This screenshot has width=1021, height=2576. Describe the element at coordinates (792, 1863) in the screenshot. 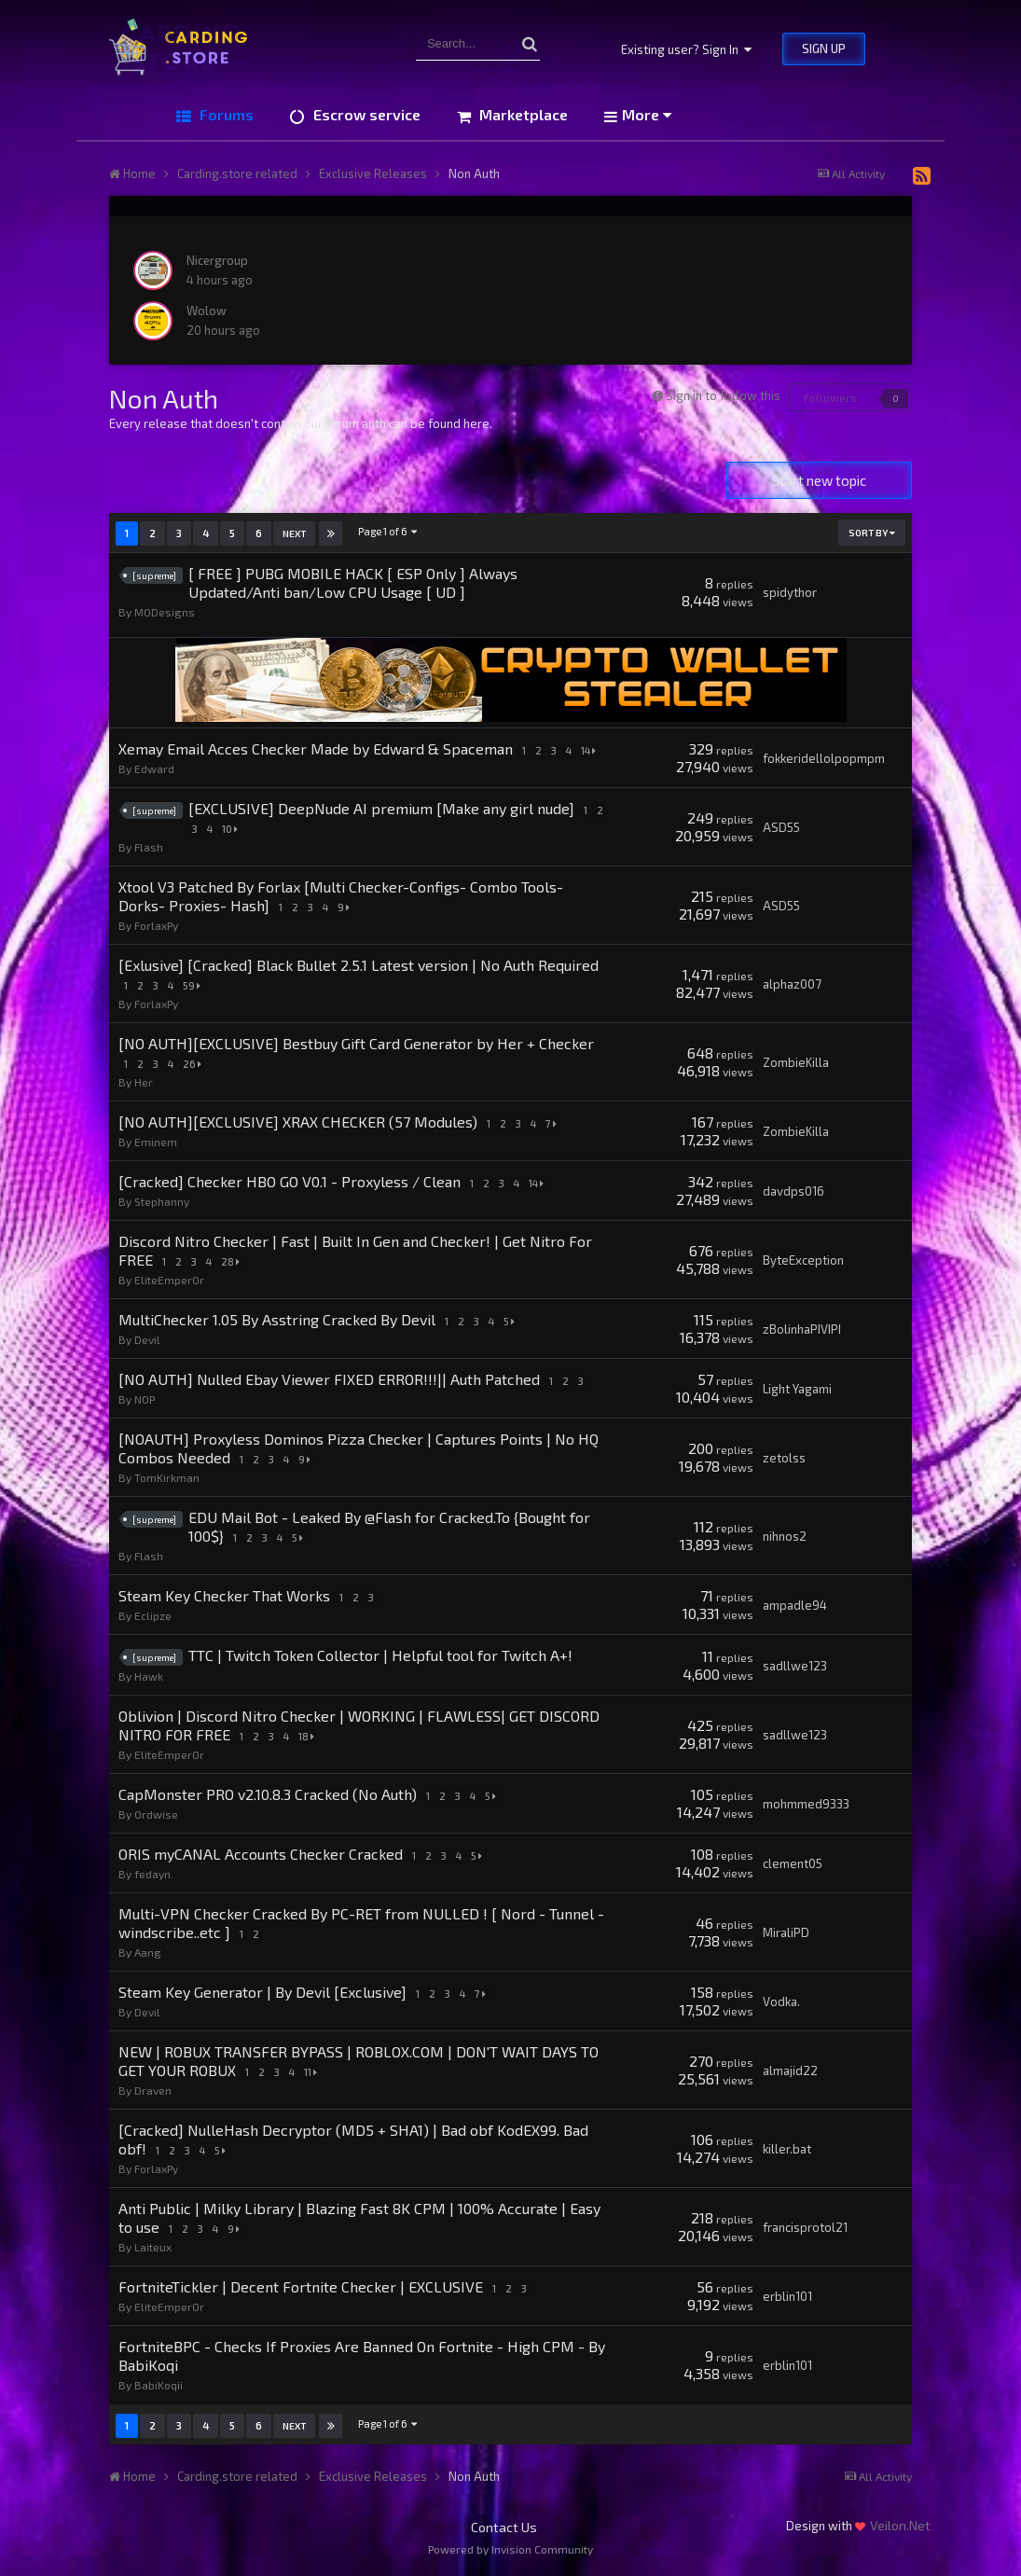

I see `clement05` at that location.